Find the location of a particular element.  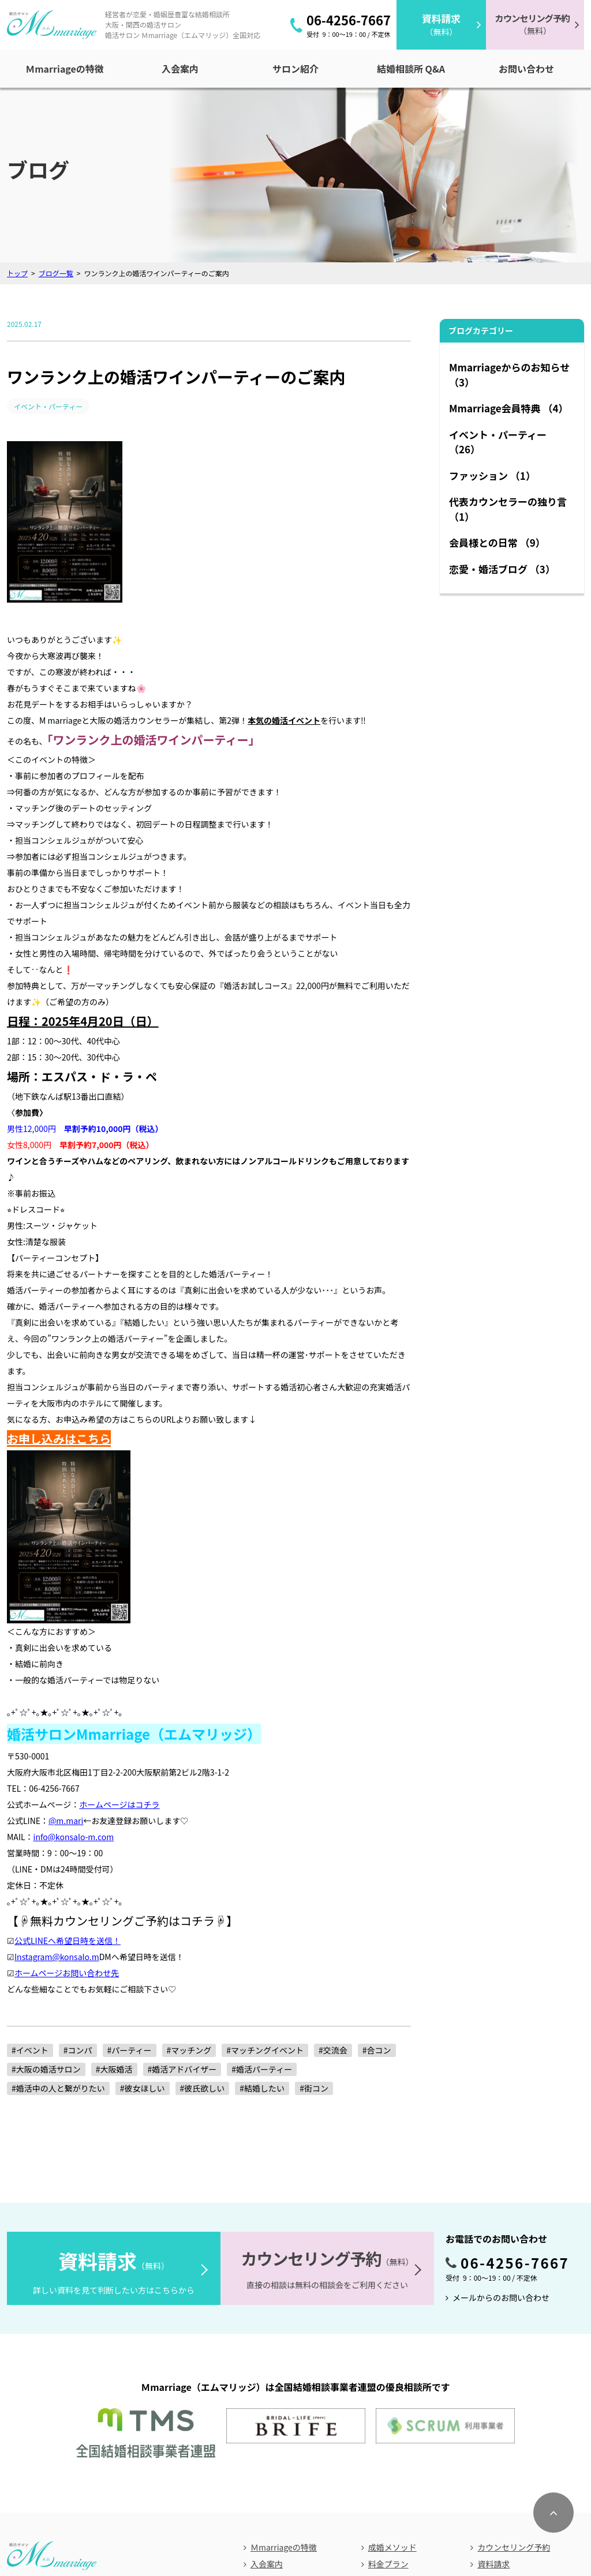

イベント・パーティー is located at coordinates (51, 406).